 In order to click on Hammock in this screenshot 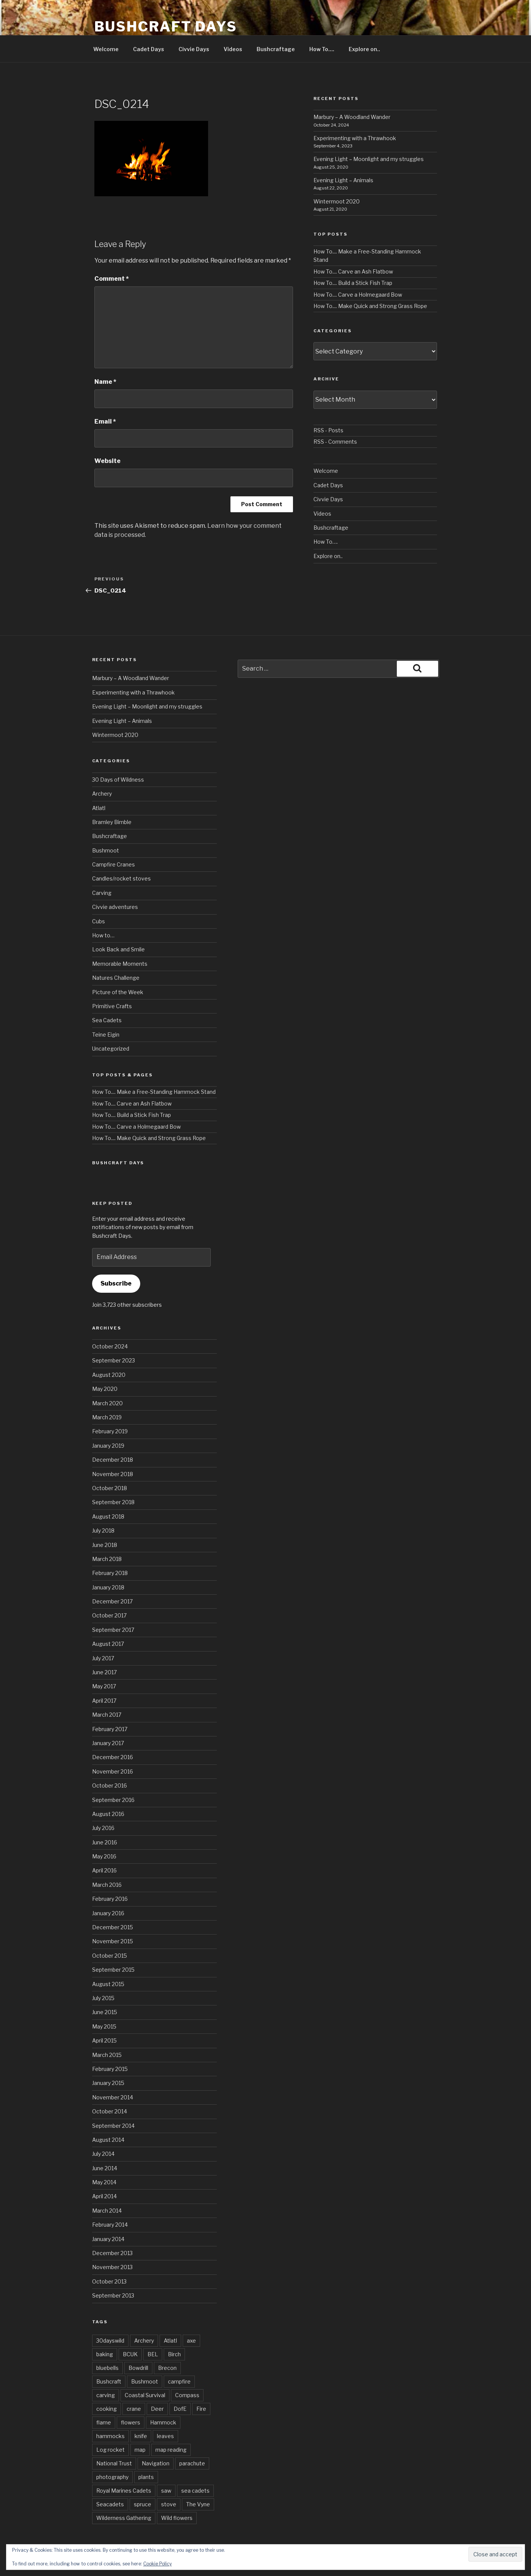, I will do `click(163, 2422)`.